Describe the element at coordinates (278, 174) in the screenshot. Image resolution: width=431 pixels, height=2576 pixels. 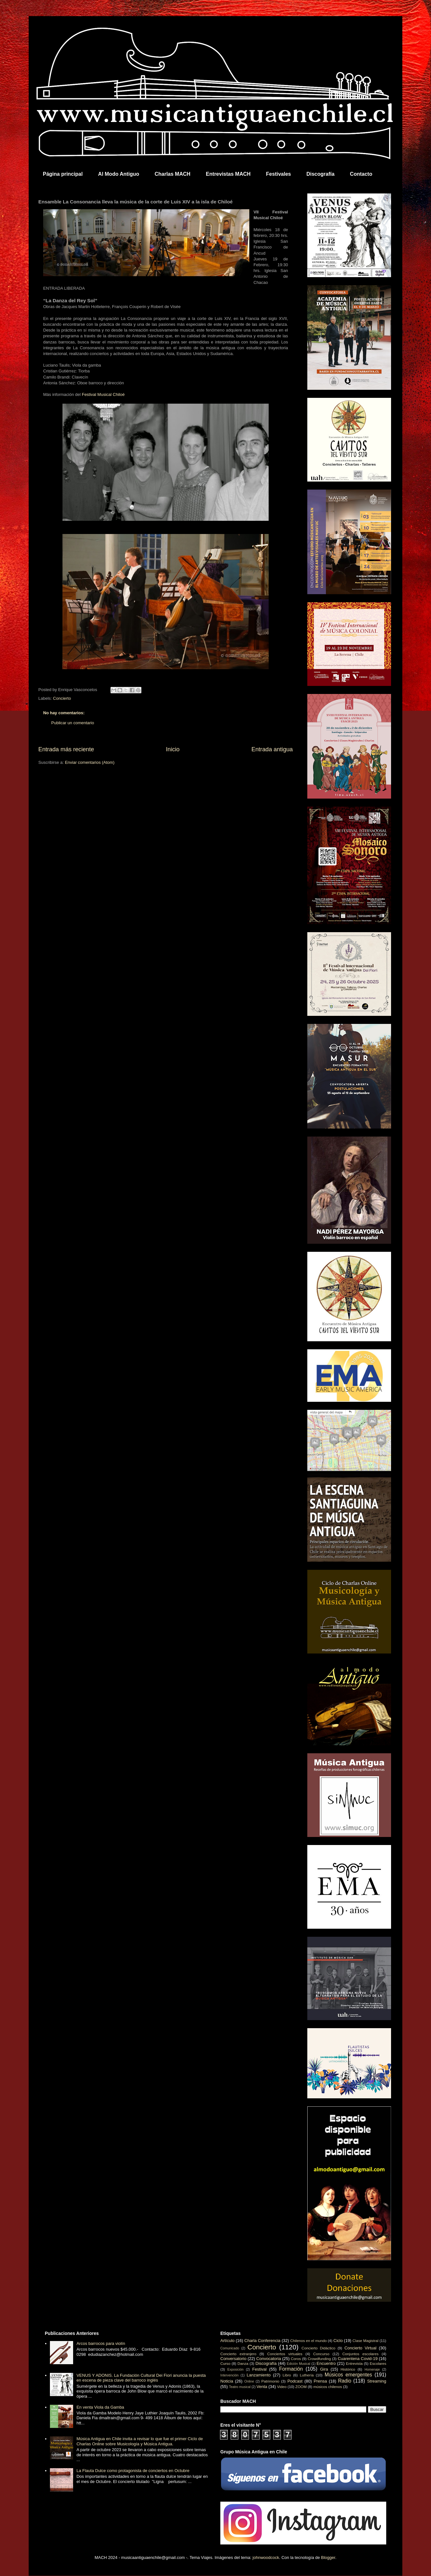
I see `Festivales` at that location.